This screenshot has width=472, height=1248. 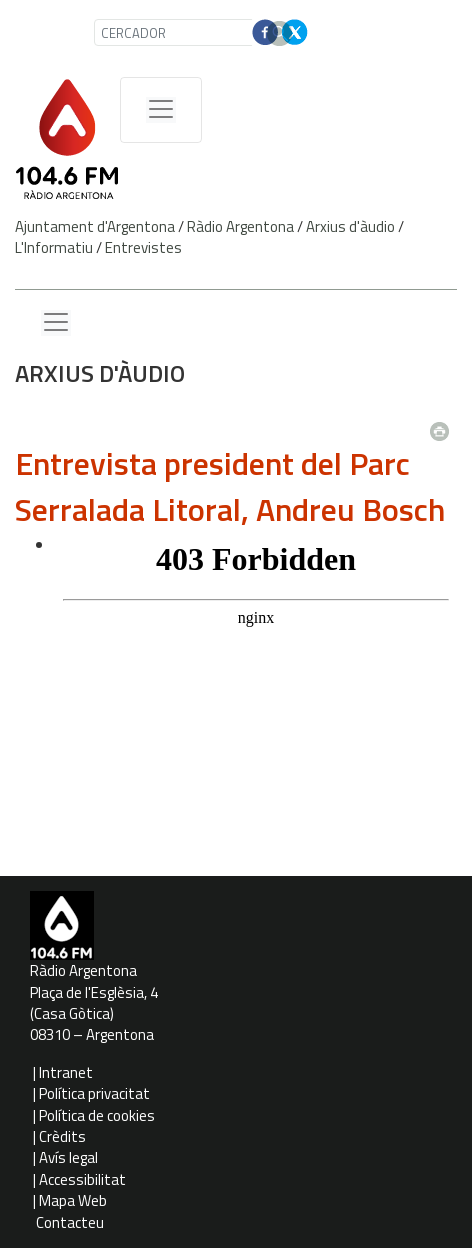 What do you see at coordinates (73, 1200) in the screenshot?
I see `Mapa Web` at bounding box center [73, 1200].